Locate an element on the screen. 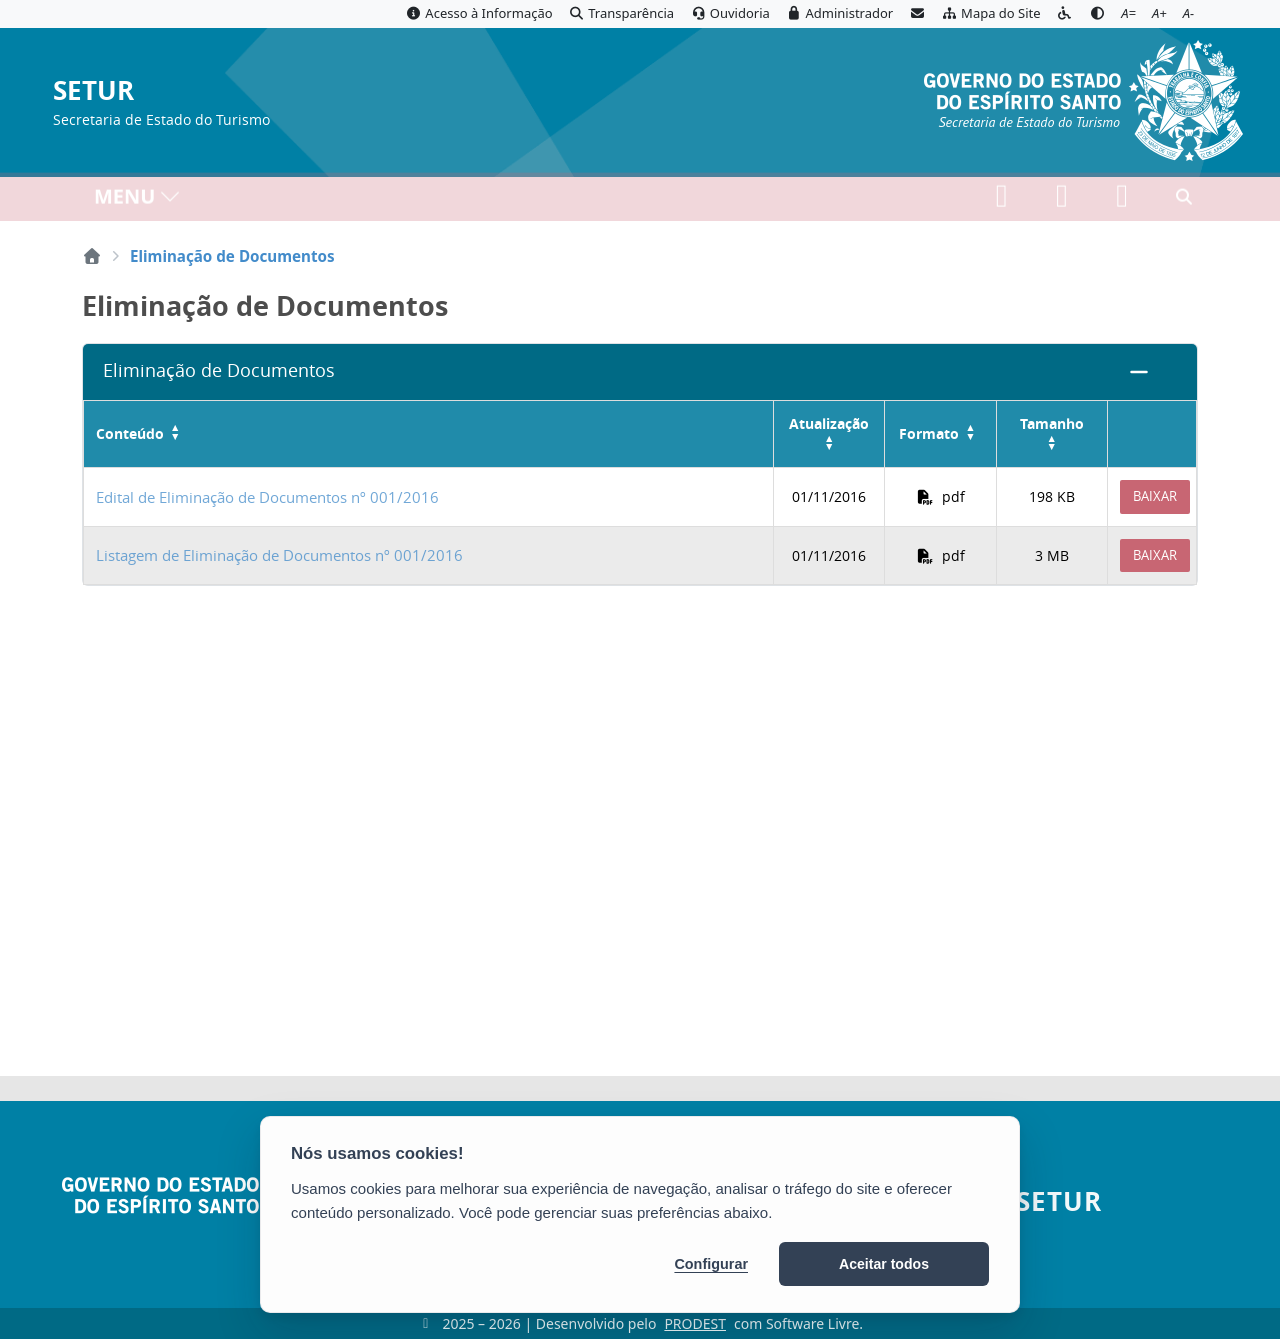 This screenshot has height=1339, width=1280. Tamanho is located at coordinates (1052, 423).